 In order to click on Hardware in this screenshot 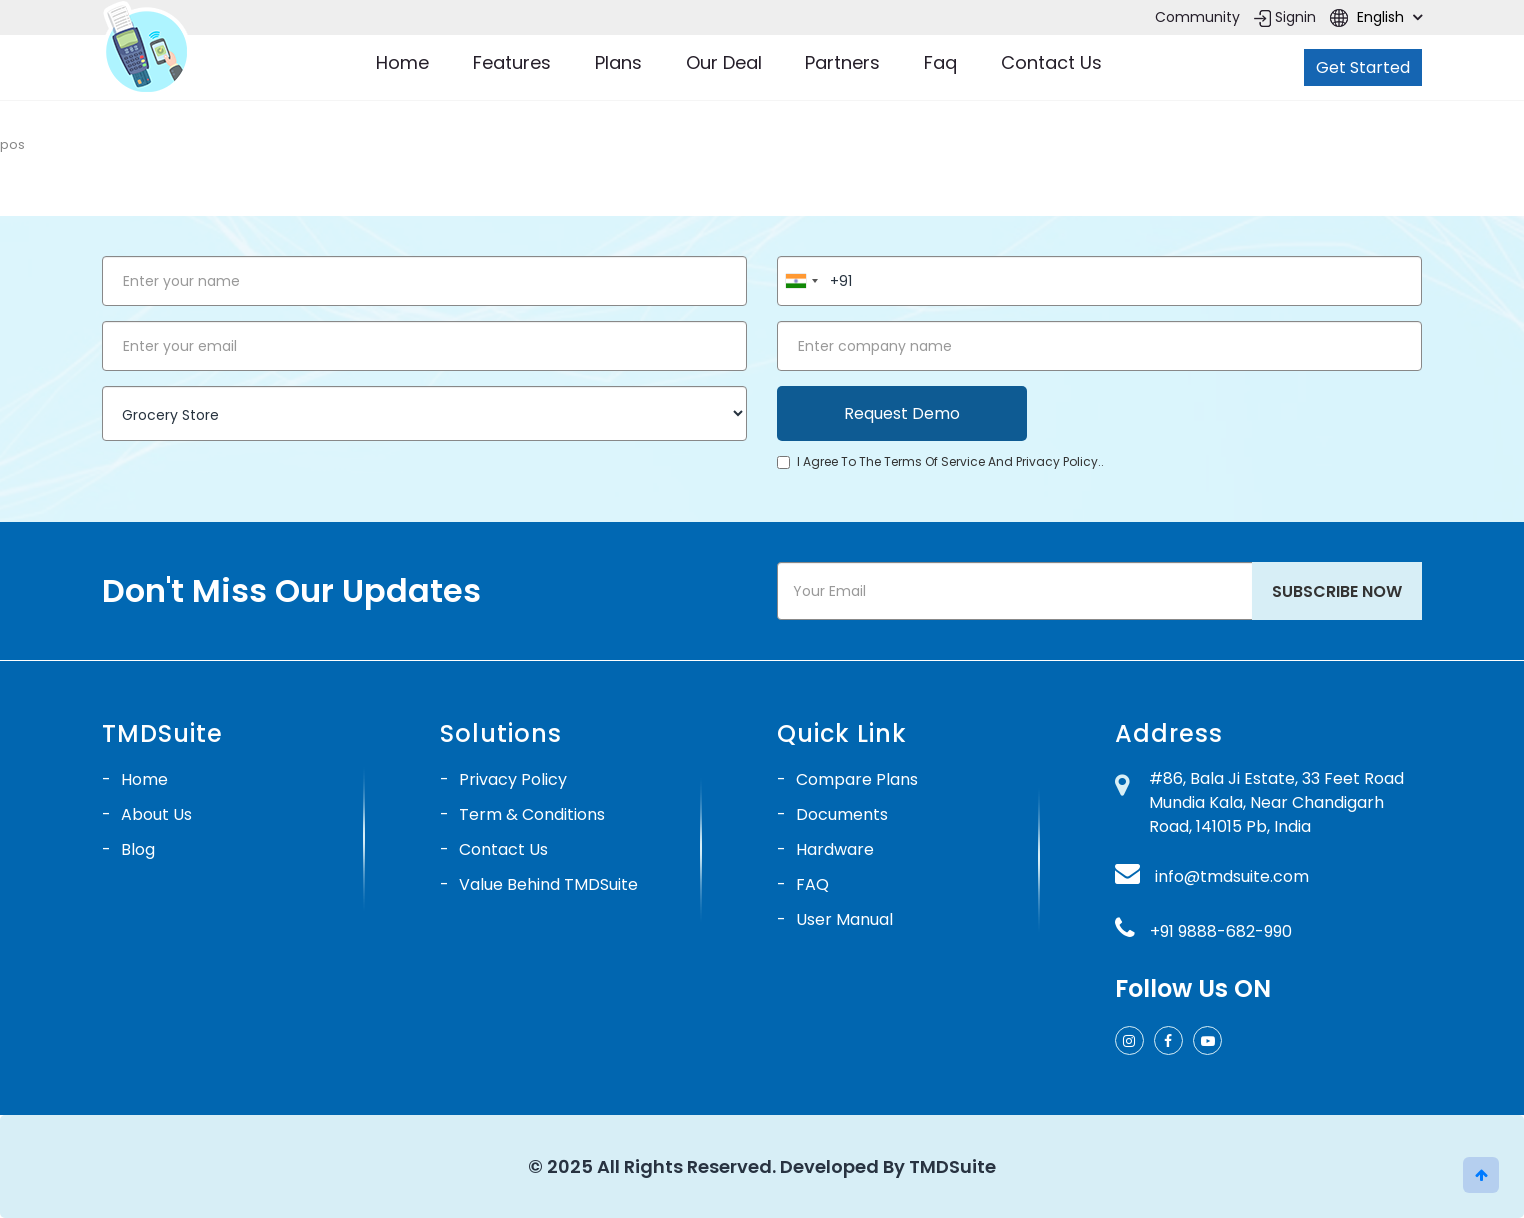, I will do `click(835, 849)`.